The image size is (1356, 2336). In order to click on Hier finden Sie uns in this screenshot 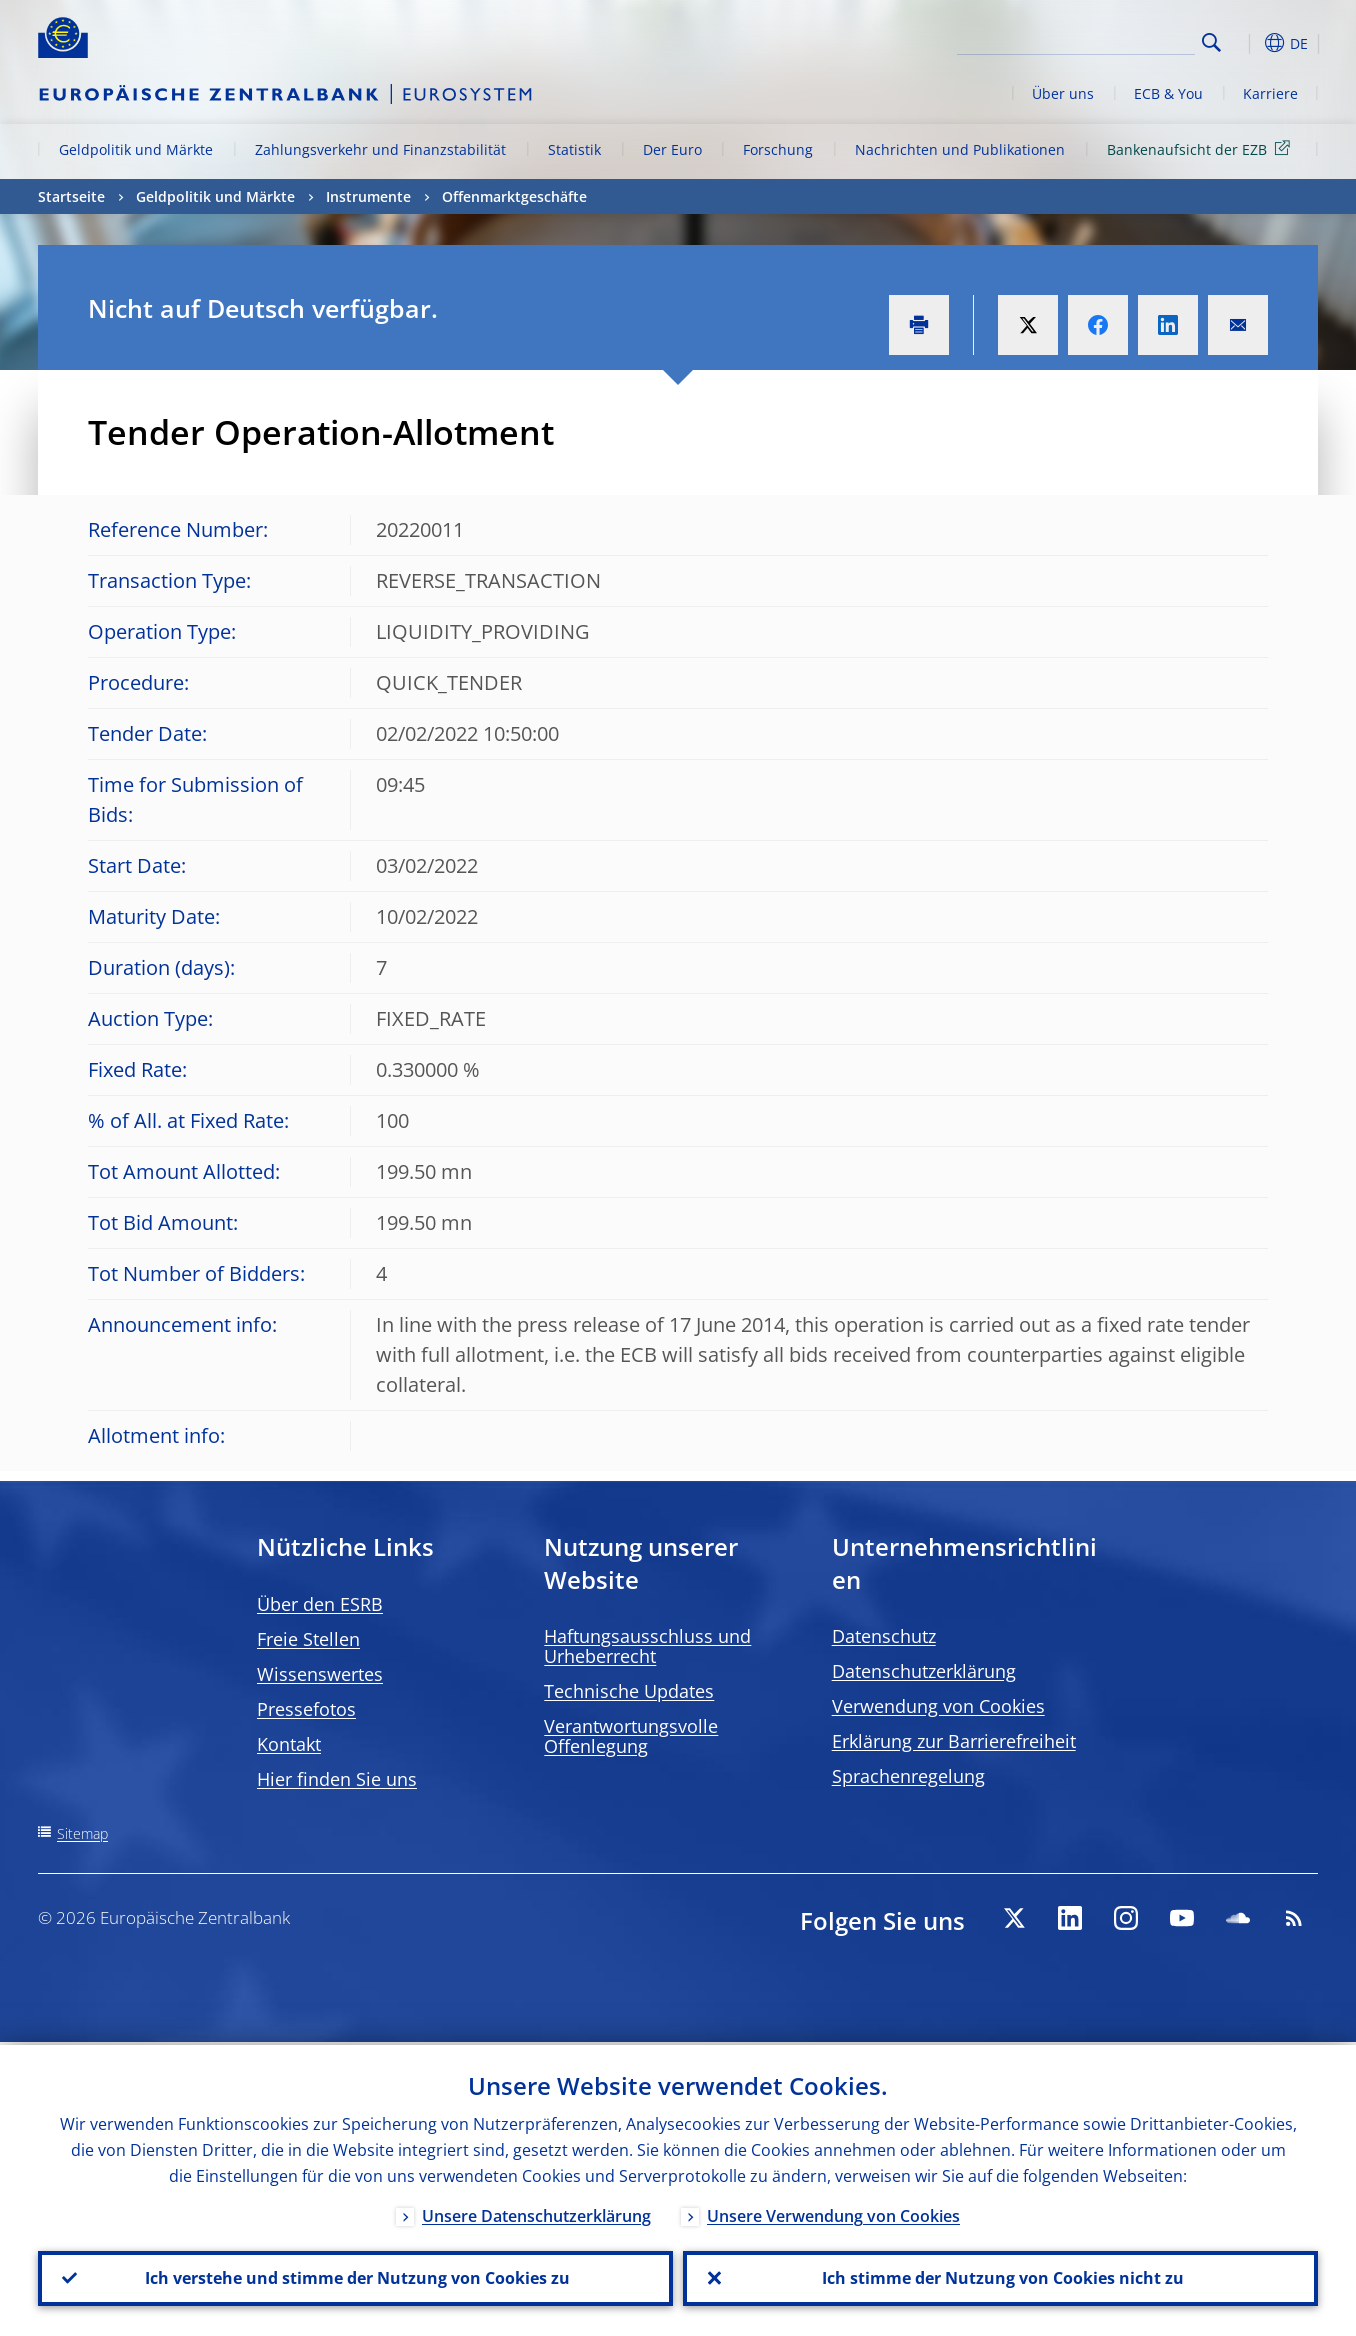, I will do `click(337, 1779)`.